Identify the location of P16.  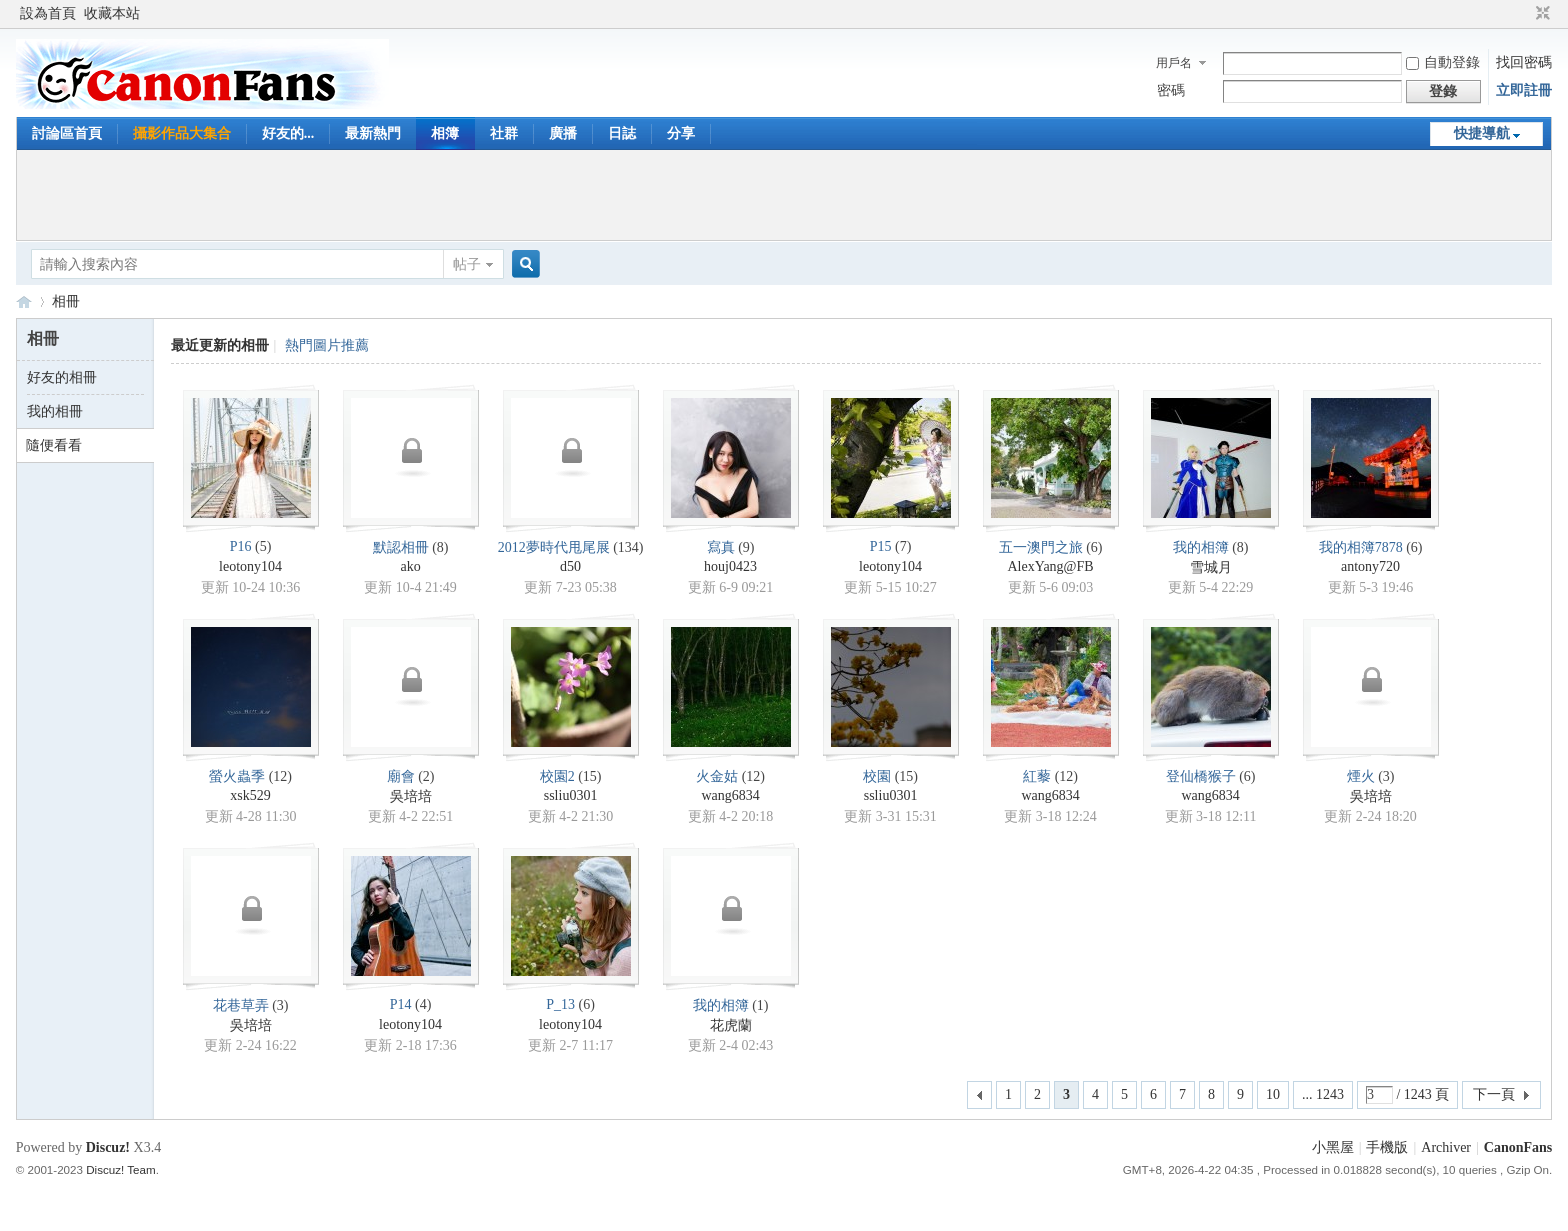
(241, 546).